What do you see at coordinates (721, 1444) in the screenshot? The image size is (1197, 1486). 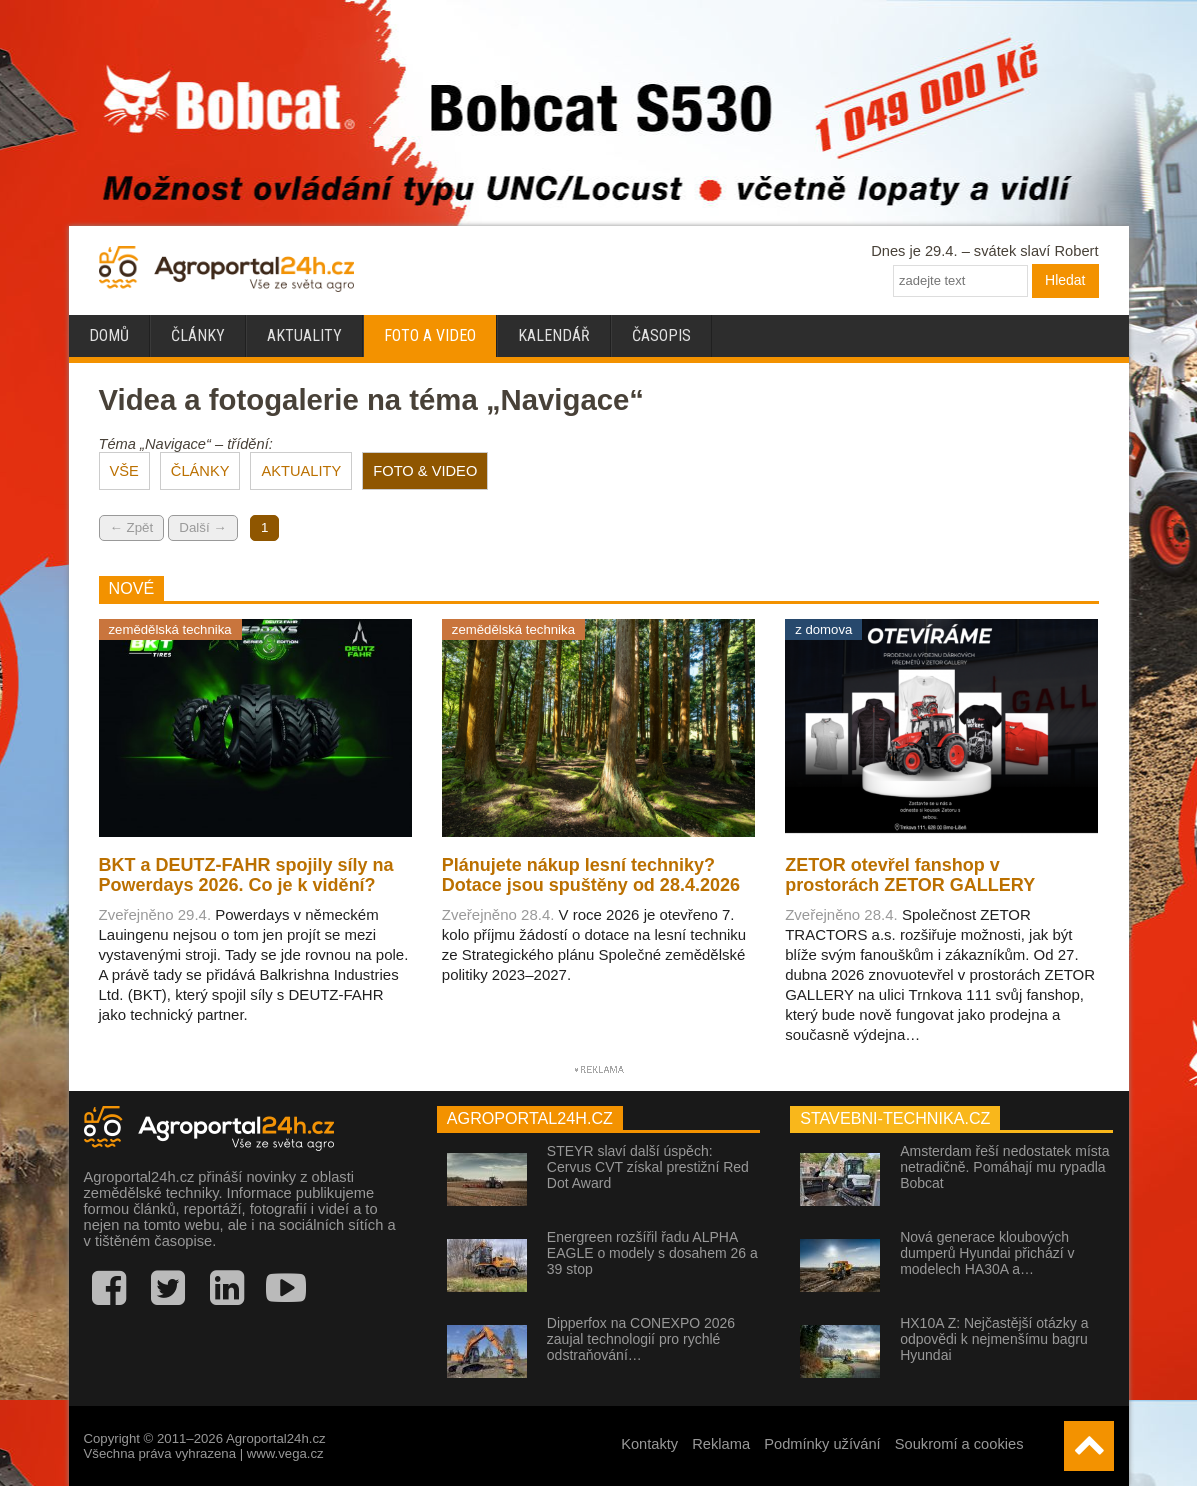 I see `Reklama` at bounding box center [721, 1444].